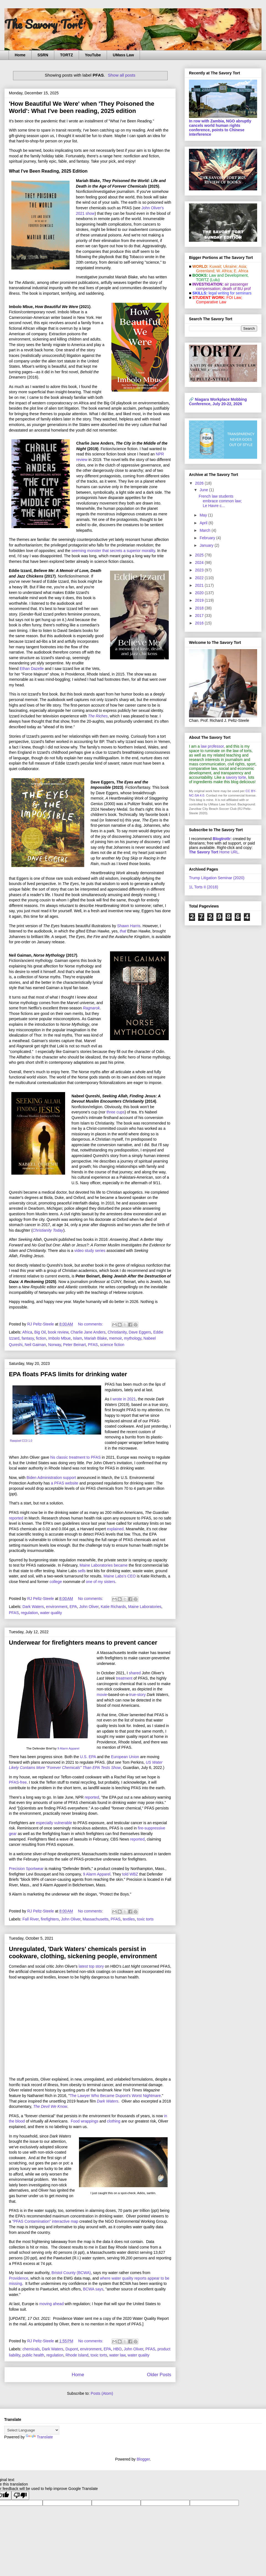  I want to click on February, so click(208, 538).